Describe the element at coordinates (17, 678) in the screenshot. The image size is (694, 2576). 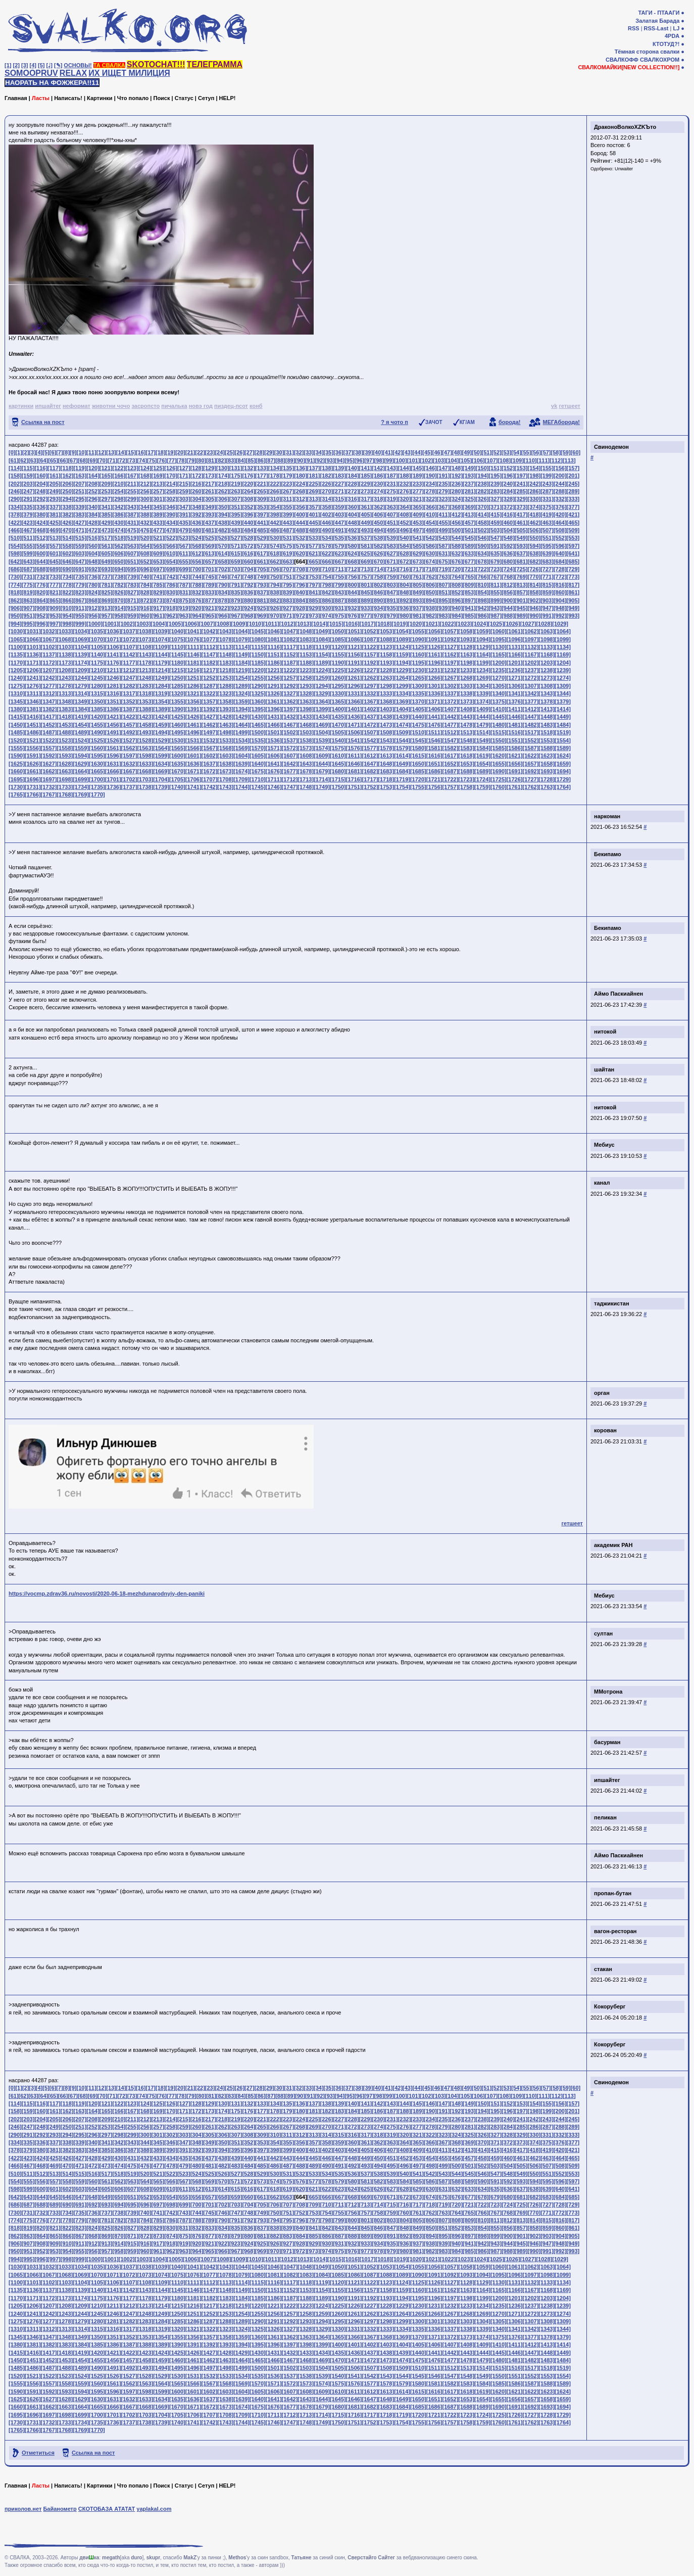
I see `[1240]` at that location.